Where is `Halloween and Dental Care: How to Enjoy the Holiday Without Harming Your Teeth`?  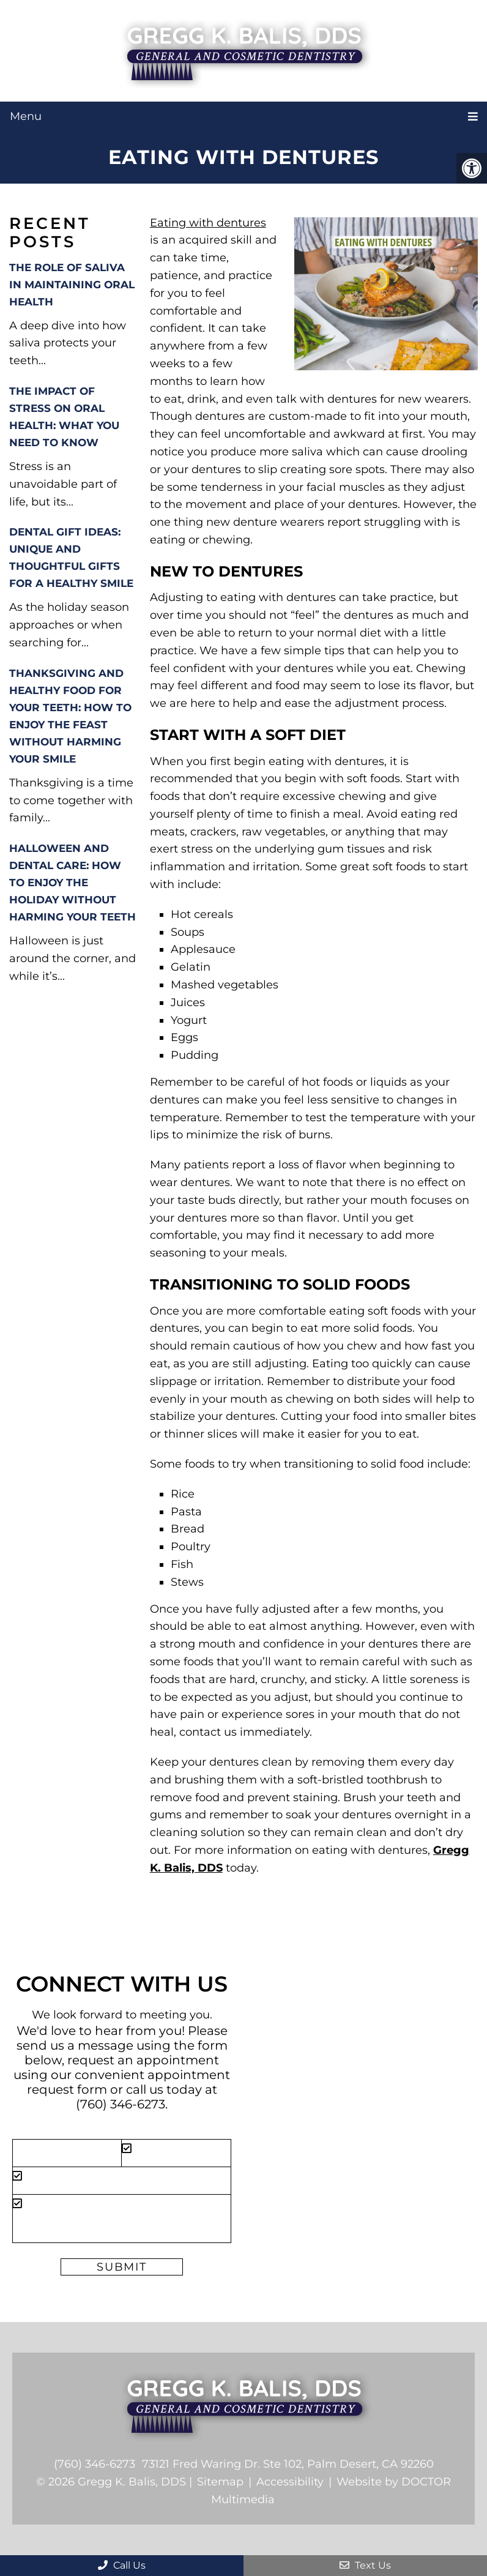
Halloween and Dental Care: How to Enjoy the Holiday Without Harming Your Teeth is located at coordinates (72, 882).